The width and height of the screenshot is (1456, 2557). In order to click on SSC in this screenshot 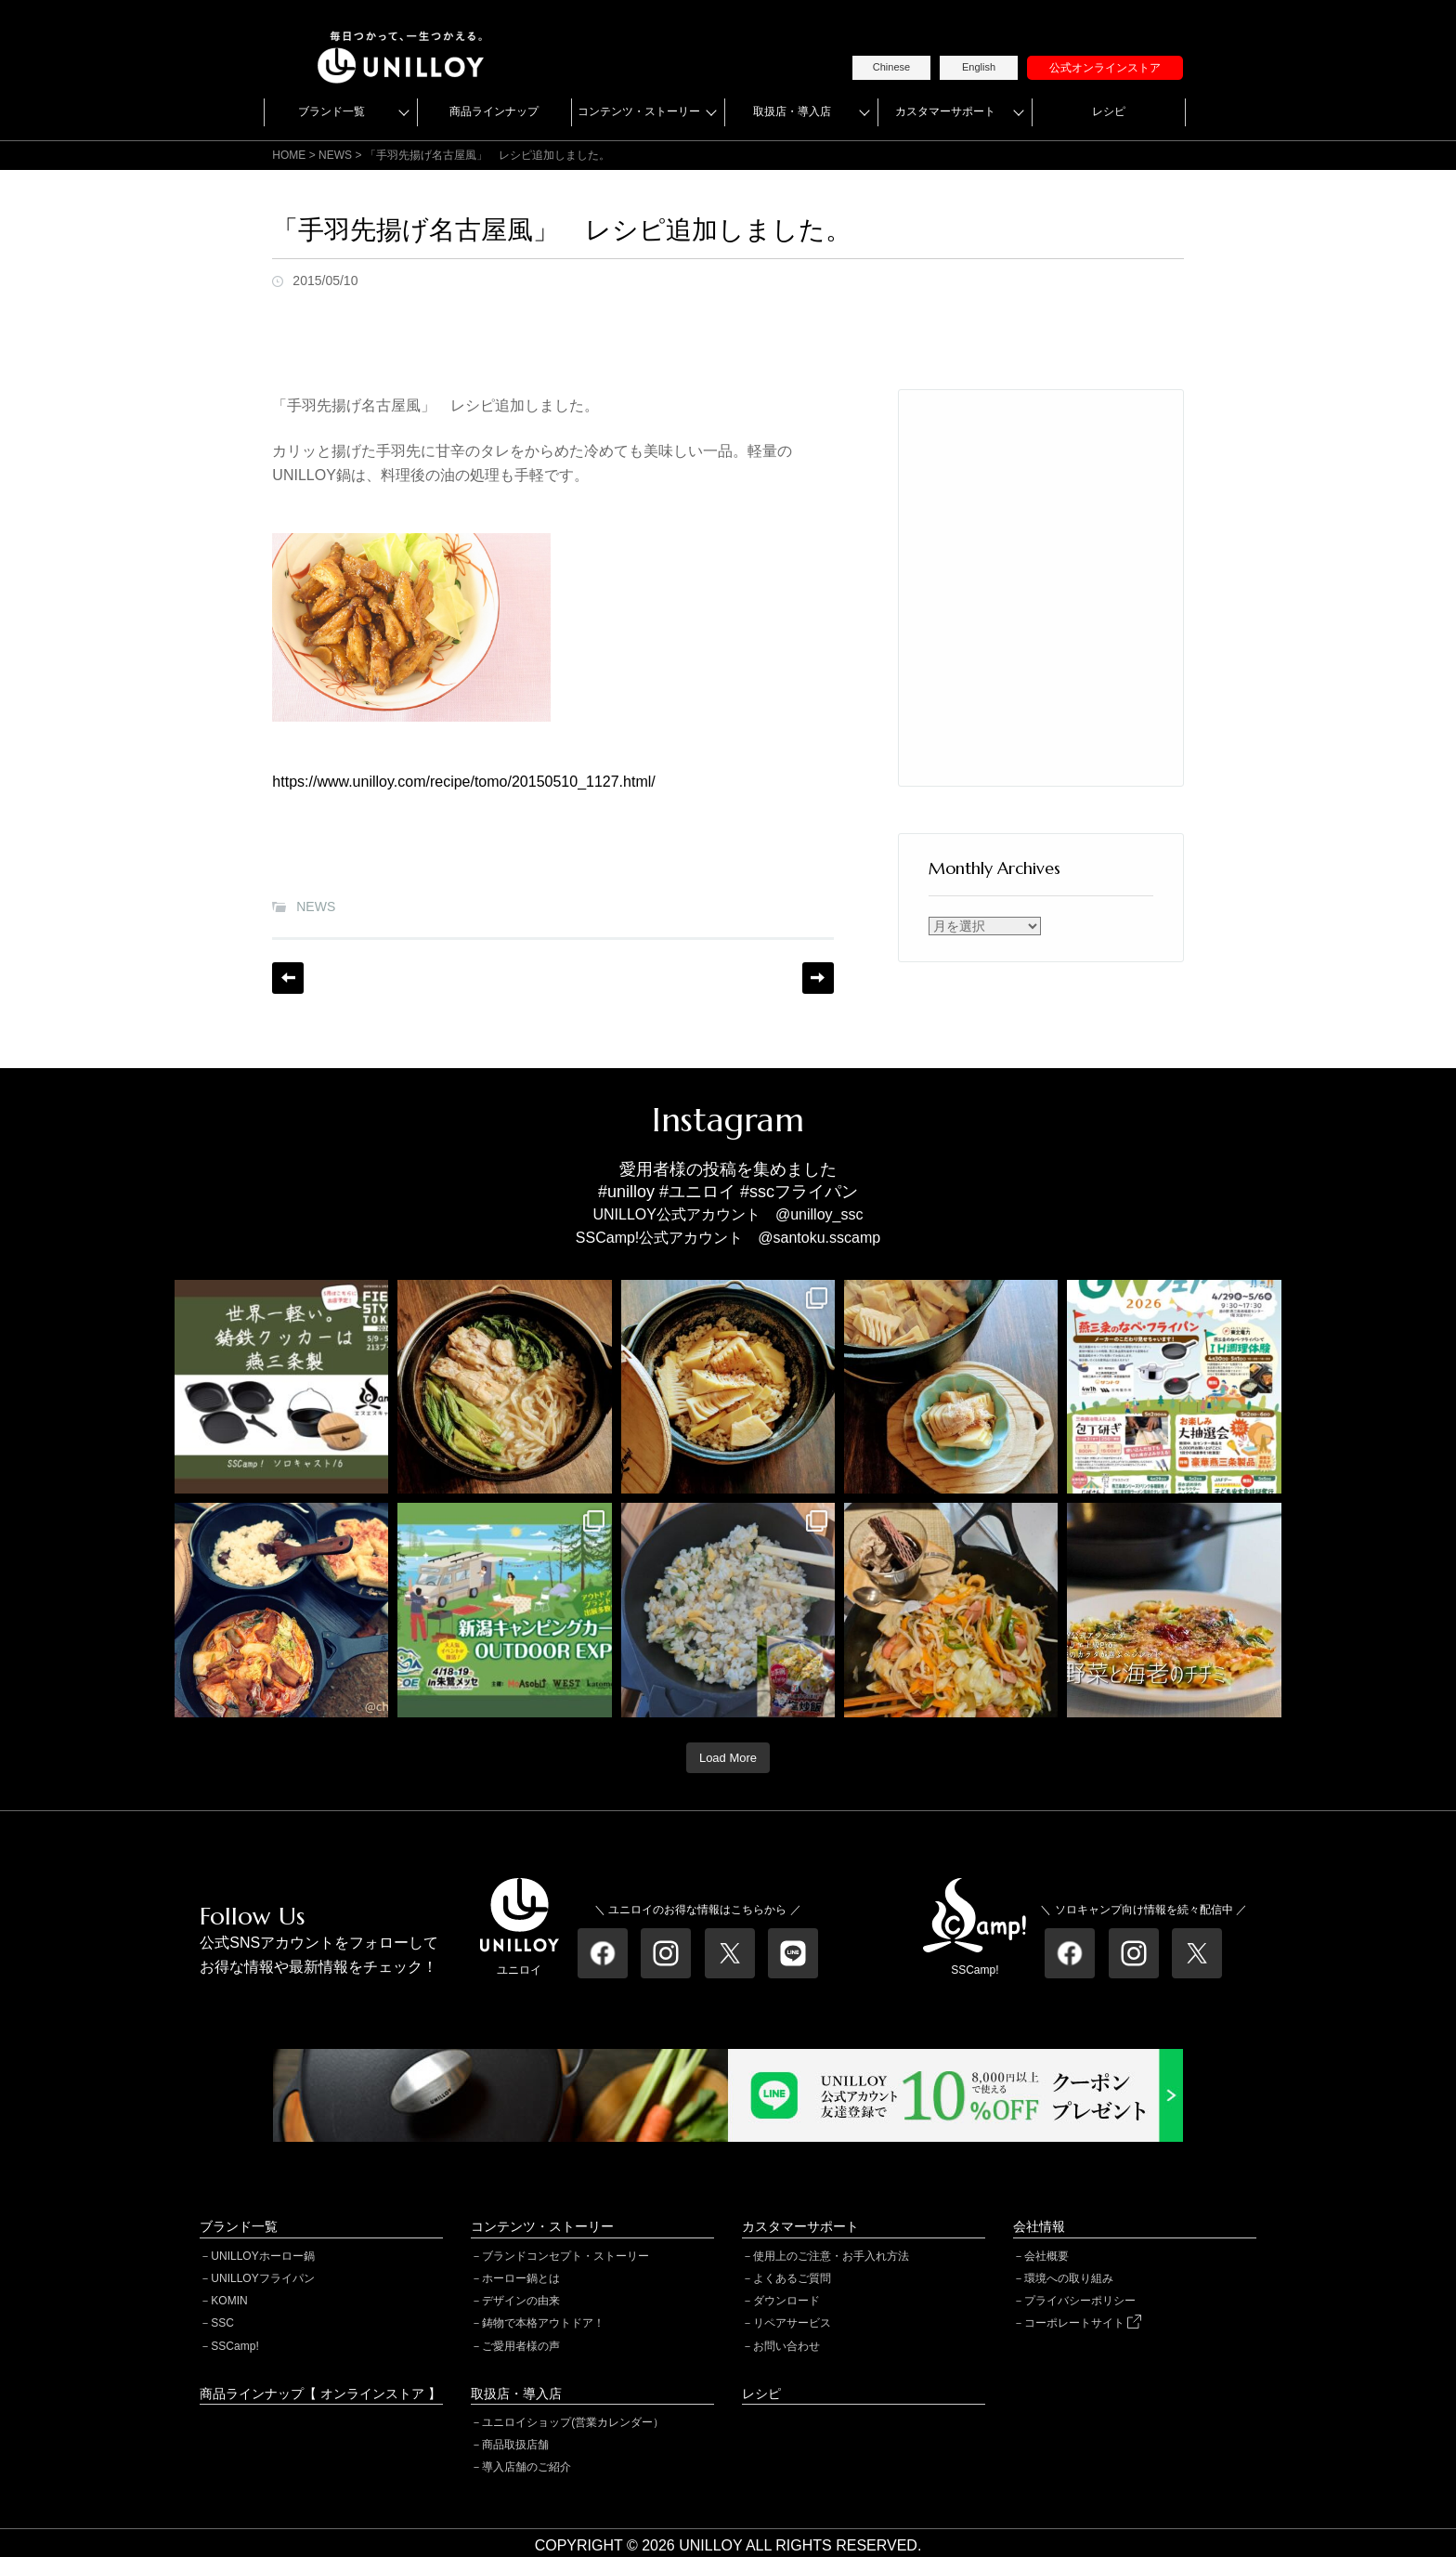, I will do `click(222, 2322)`.